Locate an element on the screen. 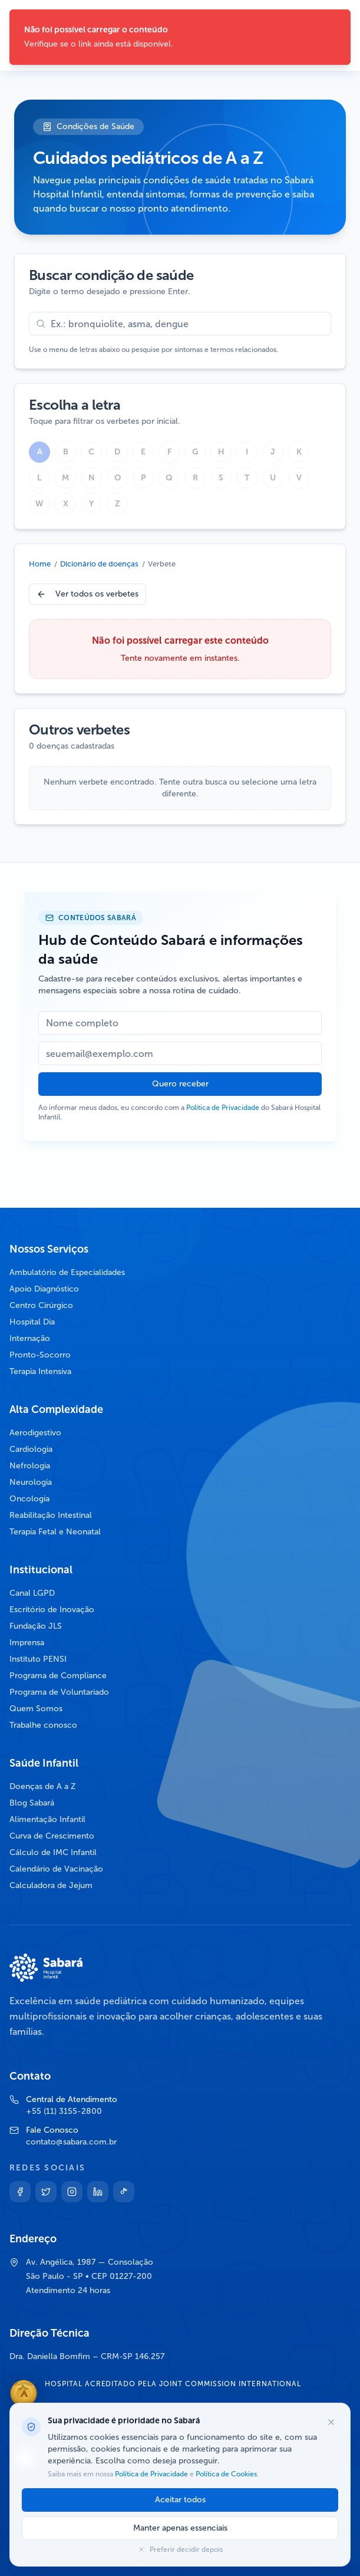 The width and height of the screenshot is (360, 2576). Neurologia is located at coordinates (30, 1482).